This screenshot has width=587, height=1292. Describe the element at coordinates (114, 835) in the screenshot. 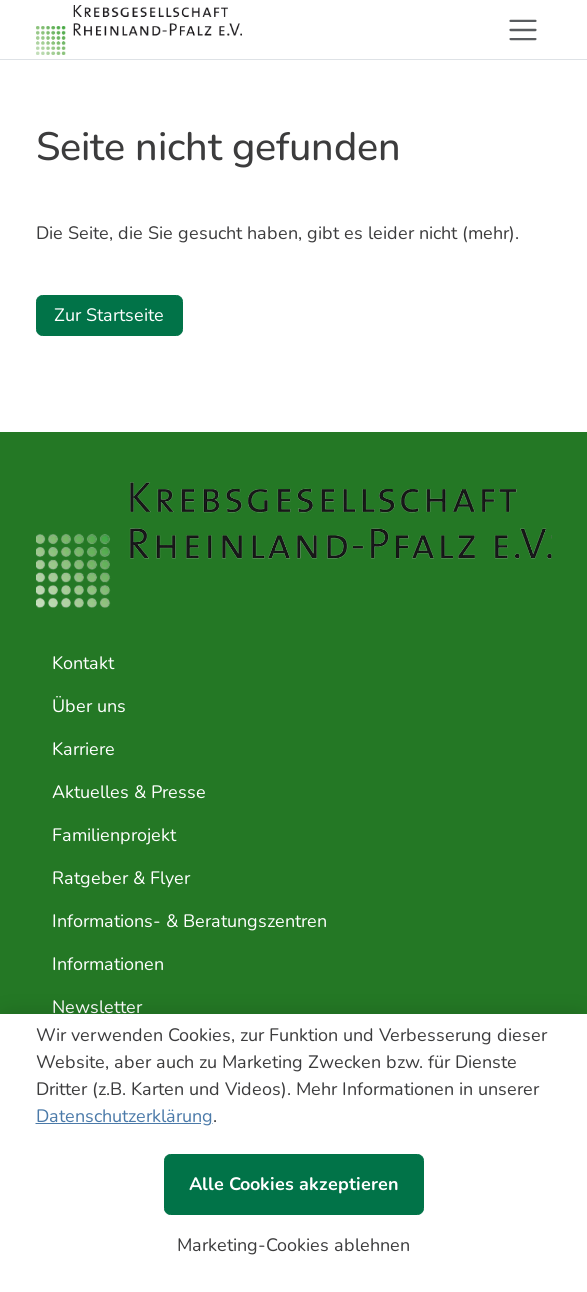

I see `Familienprojekt` at that location.